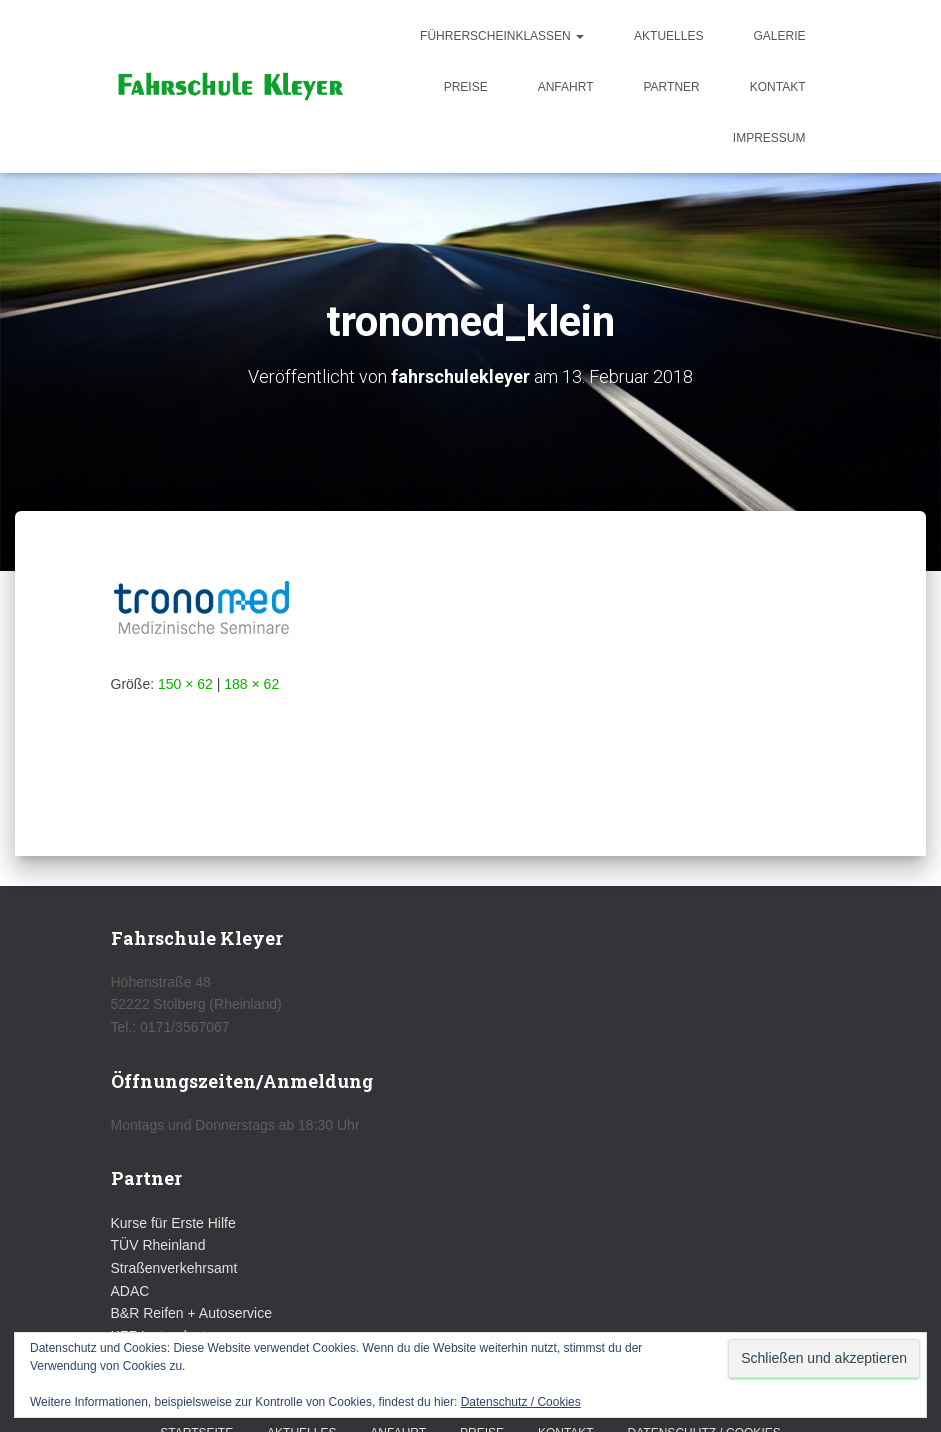 This screenshot has width=941, height=1432. Describe the element at coordinates (174, 1268) in the screenshot. I see `Straßenverkehrsamt` at that location.